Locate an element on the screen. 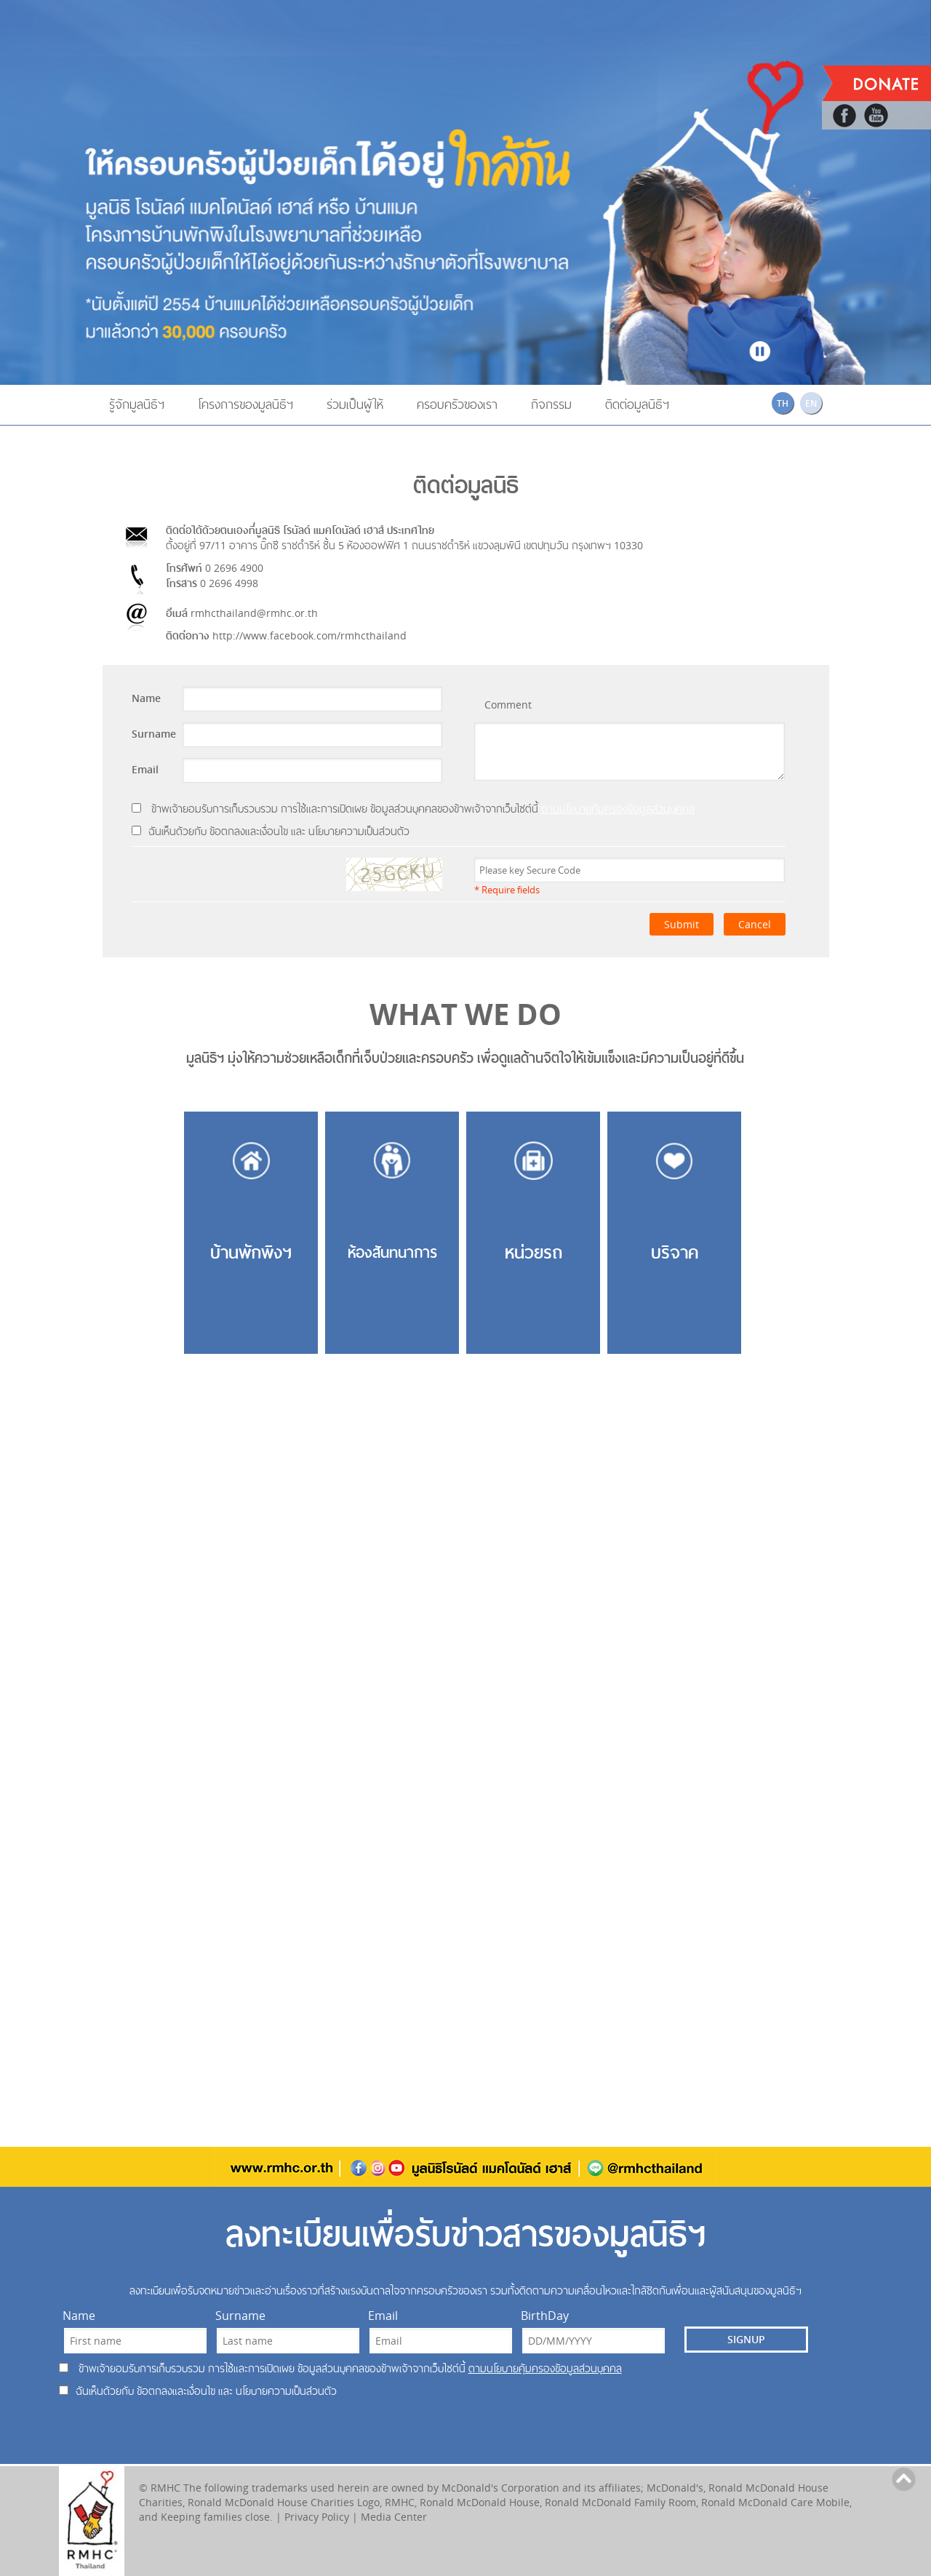 Image resolution: width=931 pixels, height=2576 pixels. EN is located at coordinates (811, 403).